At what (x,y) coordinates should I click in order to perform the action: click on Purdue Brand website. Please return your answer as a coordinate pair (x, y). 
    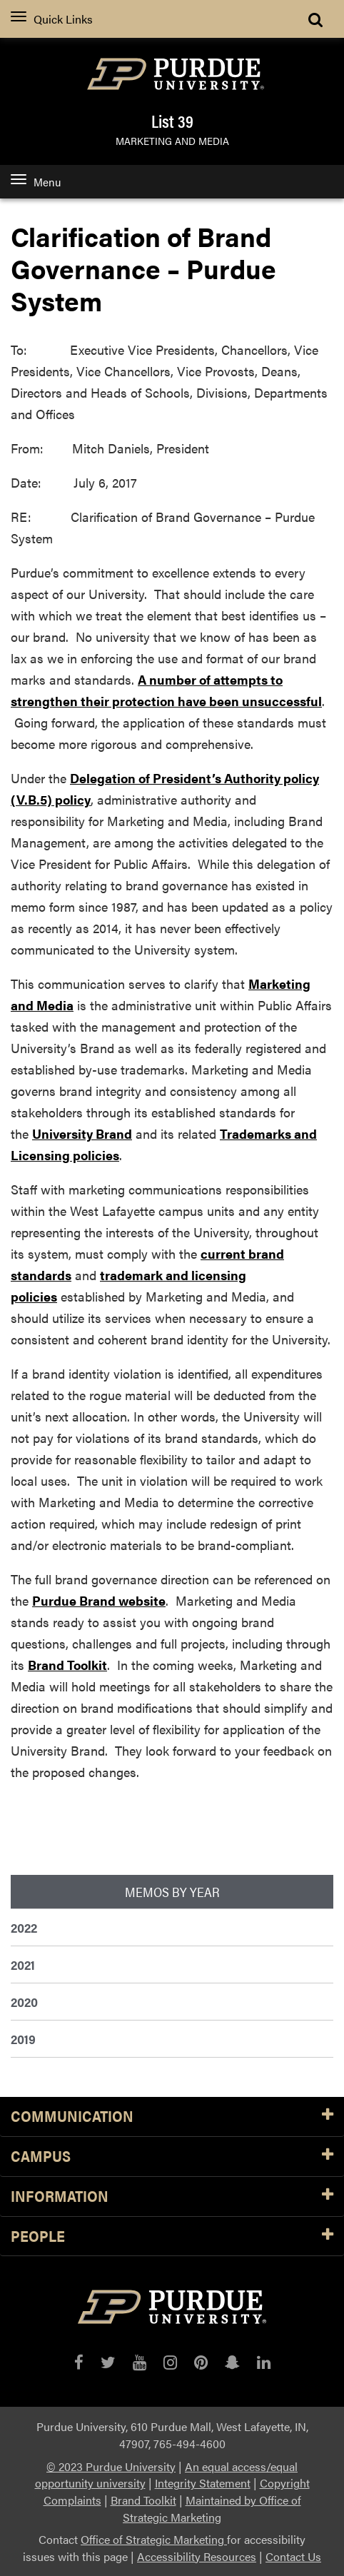
    Looking at the image, I should click on (99, 1600).